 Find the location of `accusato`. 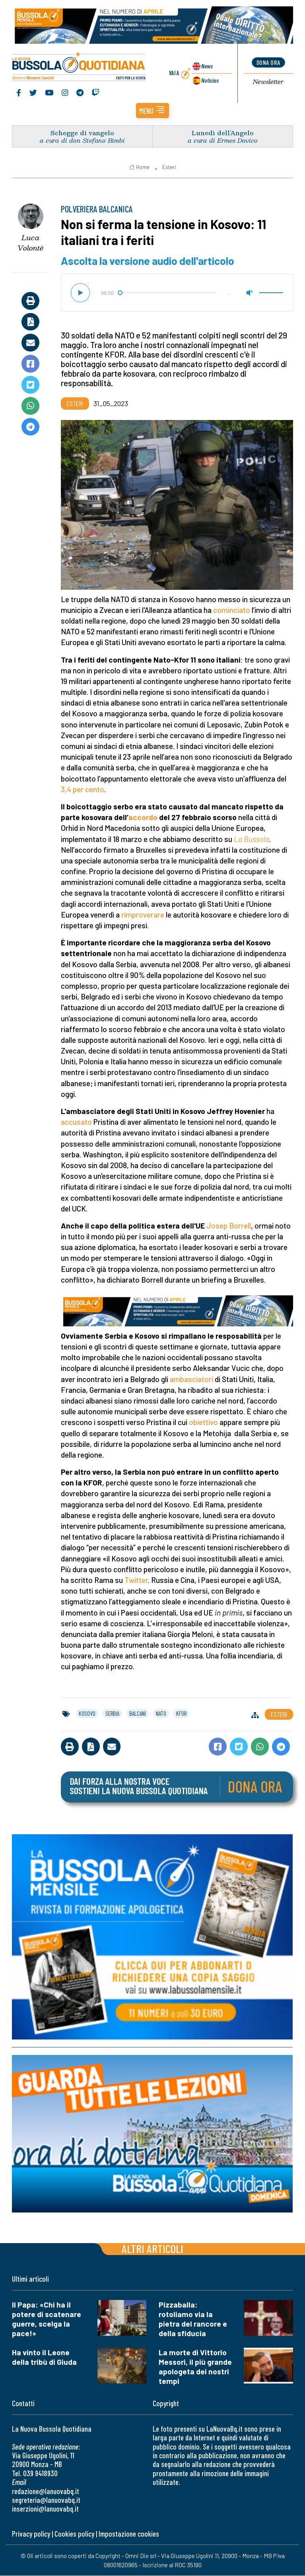

accusato is located at coordinates (76, 1122).